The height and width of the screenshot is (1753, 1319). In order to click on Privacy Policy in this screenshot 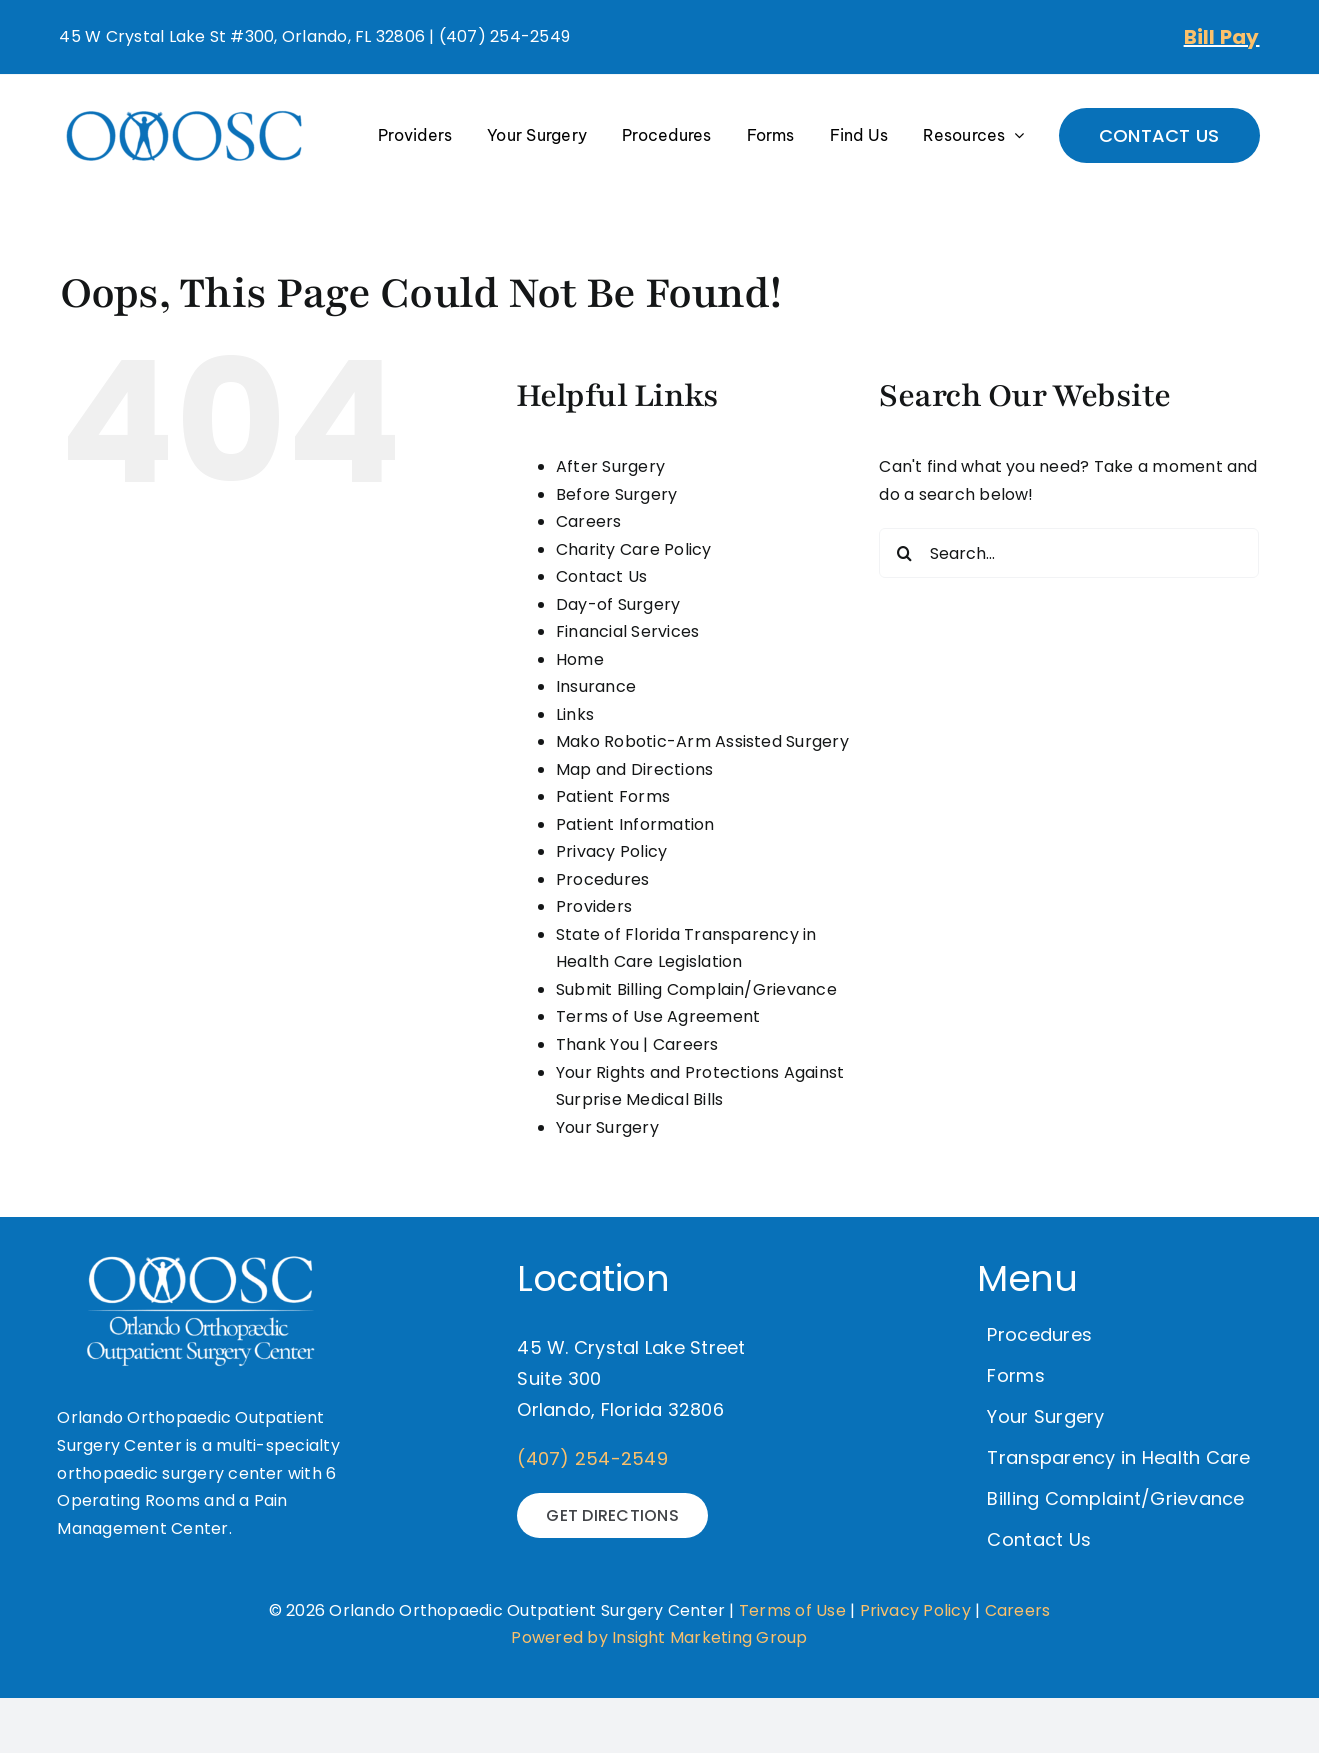, I will do `click(611, 851)`.